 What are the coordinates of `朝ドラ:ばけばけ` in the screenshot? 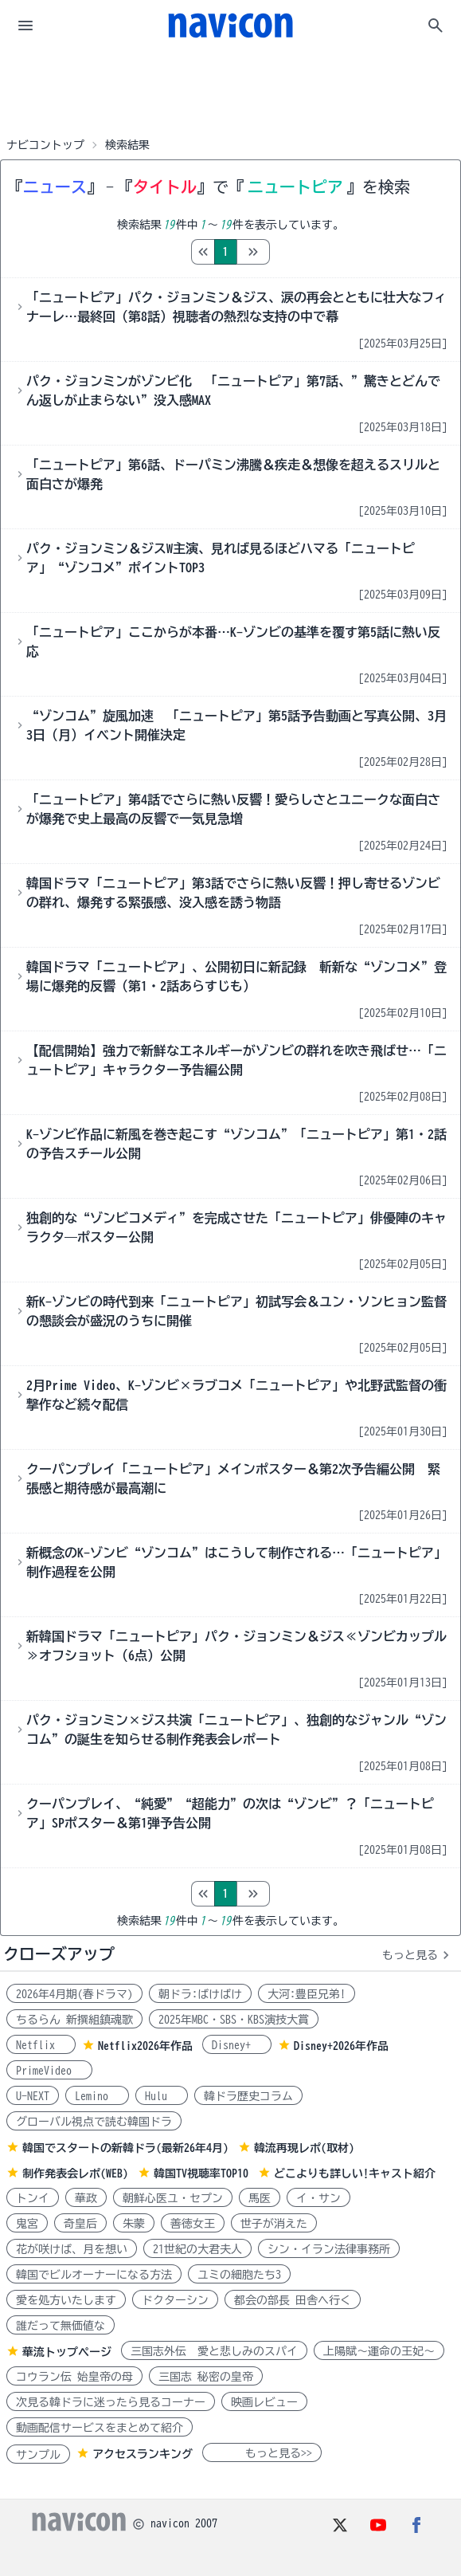 It's located at (200, 1994).